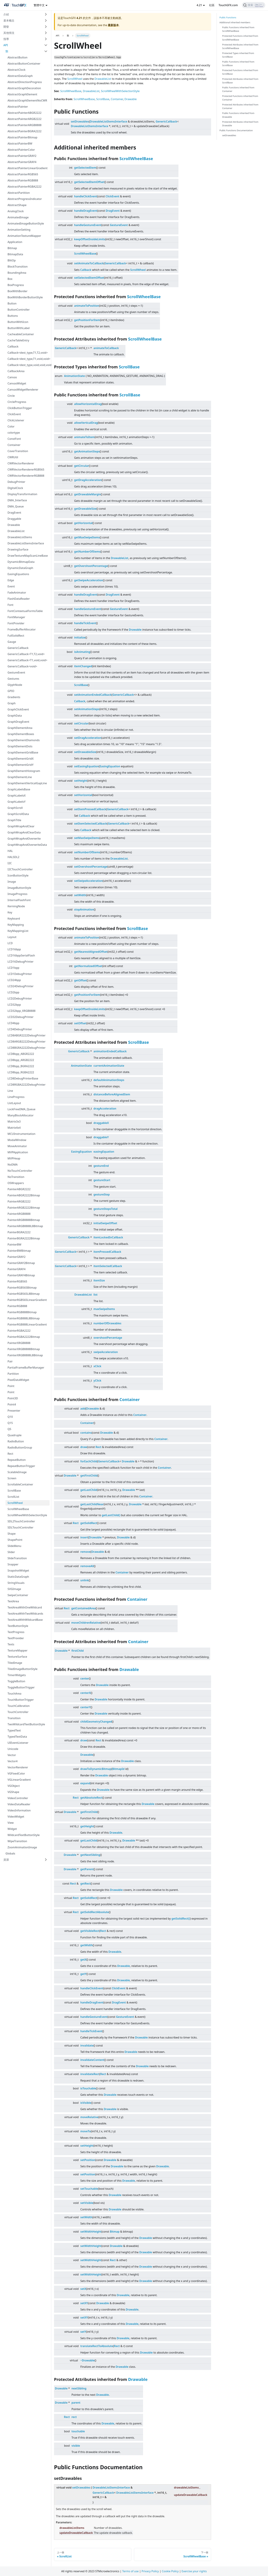  I want to click on 4.21 [button], so click(199, 5).